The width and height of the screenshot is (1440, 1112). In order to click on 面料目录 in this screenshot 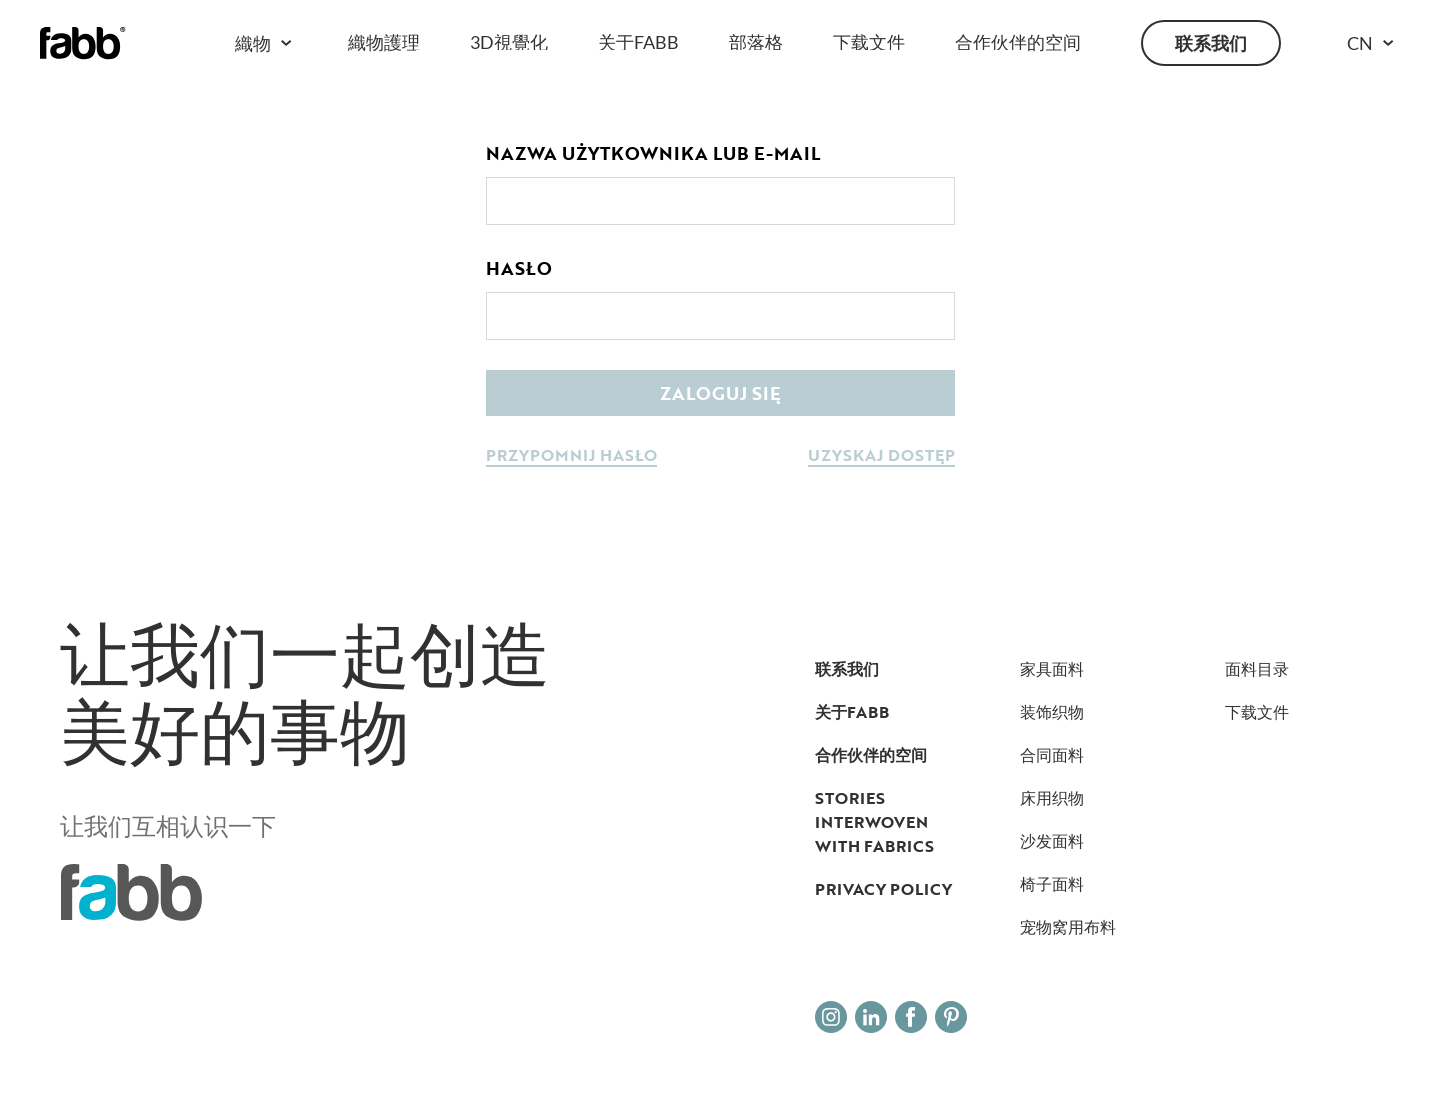, I will do `click(1257, 669)`.